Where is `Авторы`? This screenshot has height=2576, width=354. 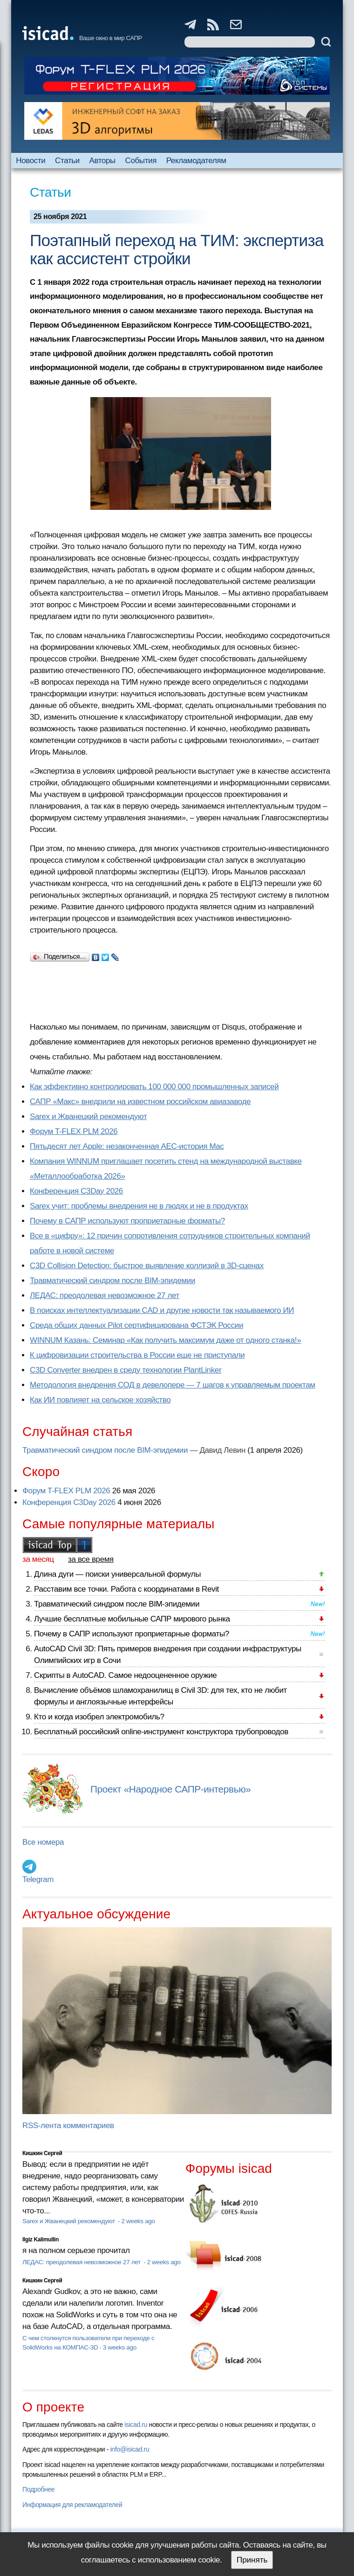
Авторы is located at coordinates (102, 160).